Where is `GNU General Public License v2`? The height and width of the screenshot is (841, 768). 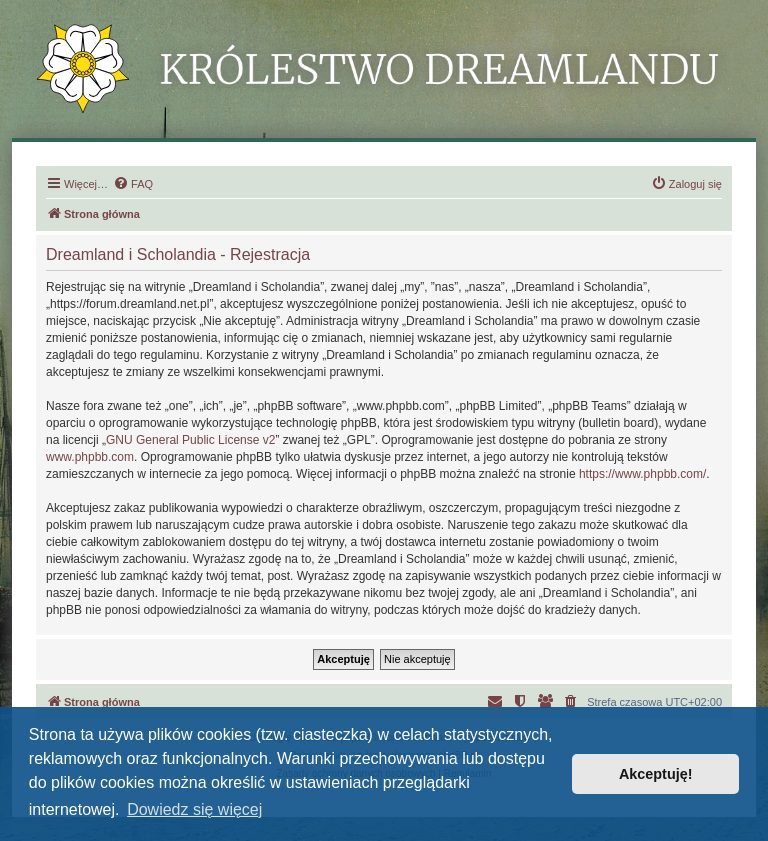
GNU General Public License v2 is located at coordinates (190, 440).